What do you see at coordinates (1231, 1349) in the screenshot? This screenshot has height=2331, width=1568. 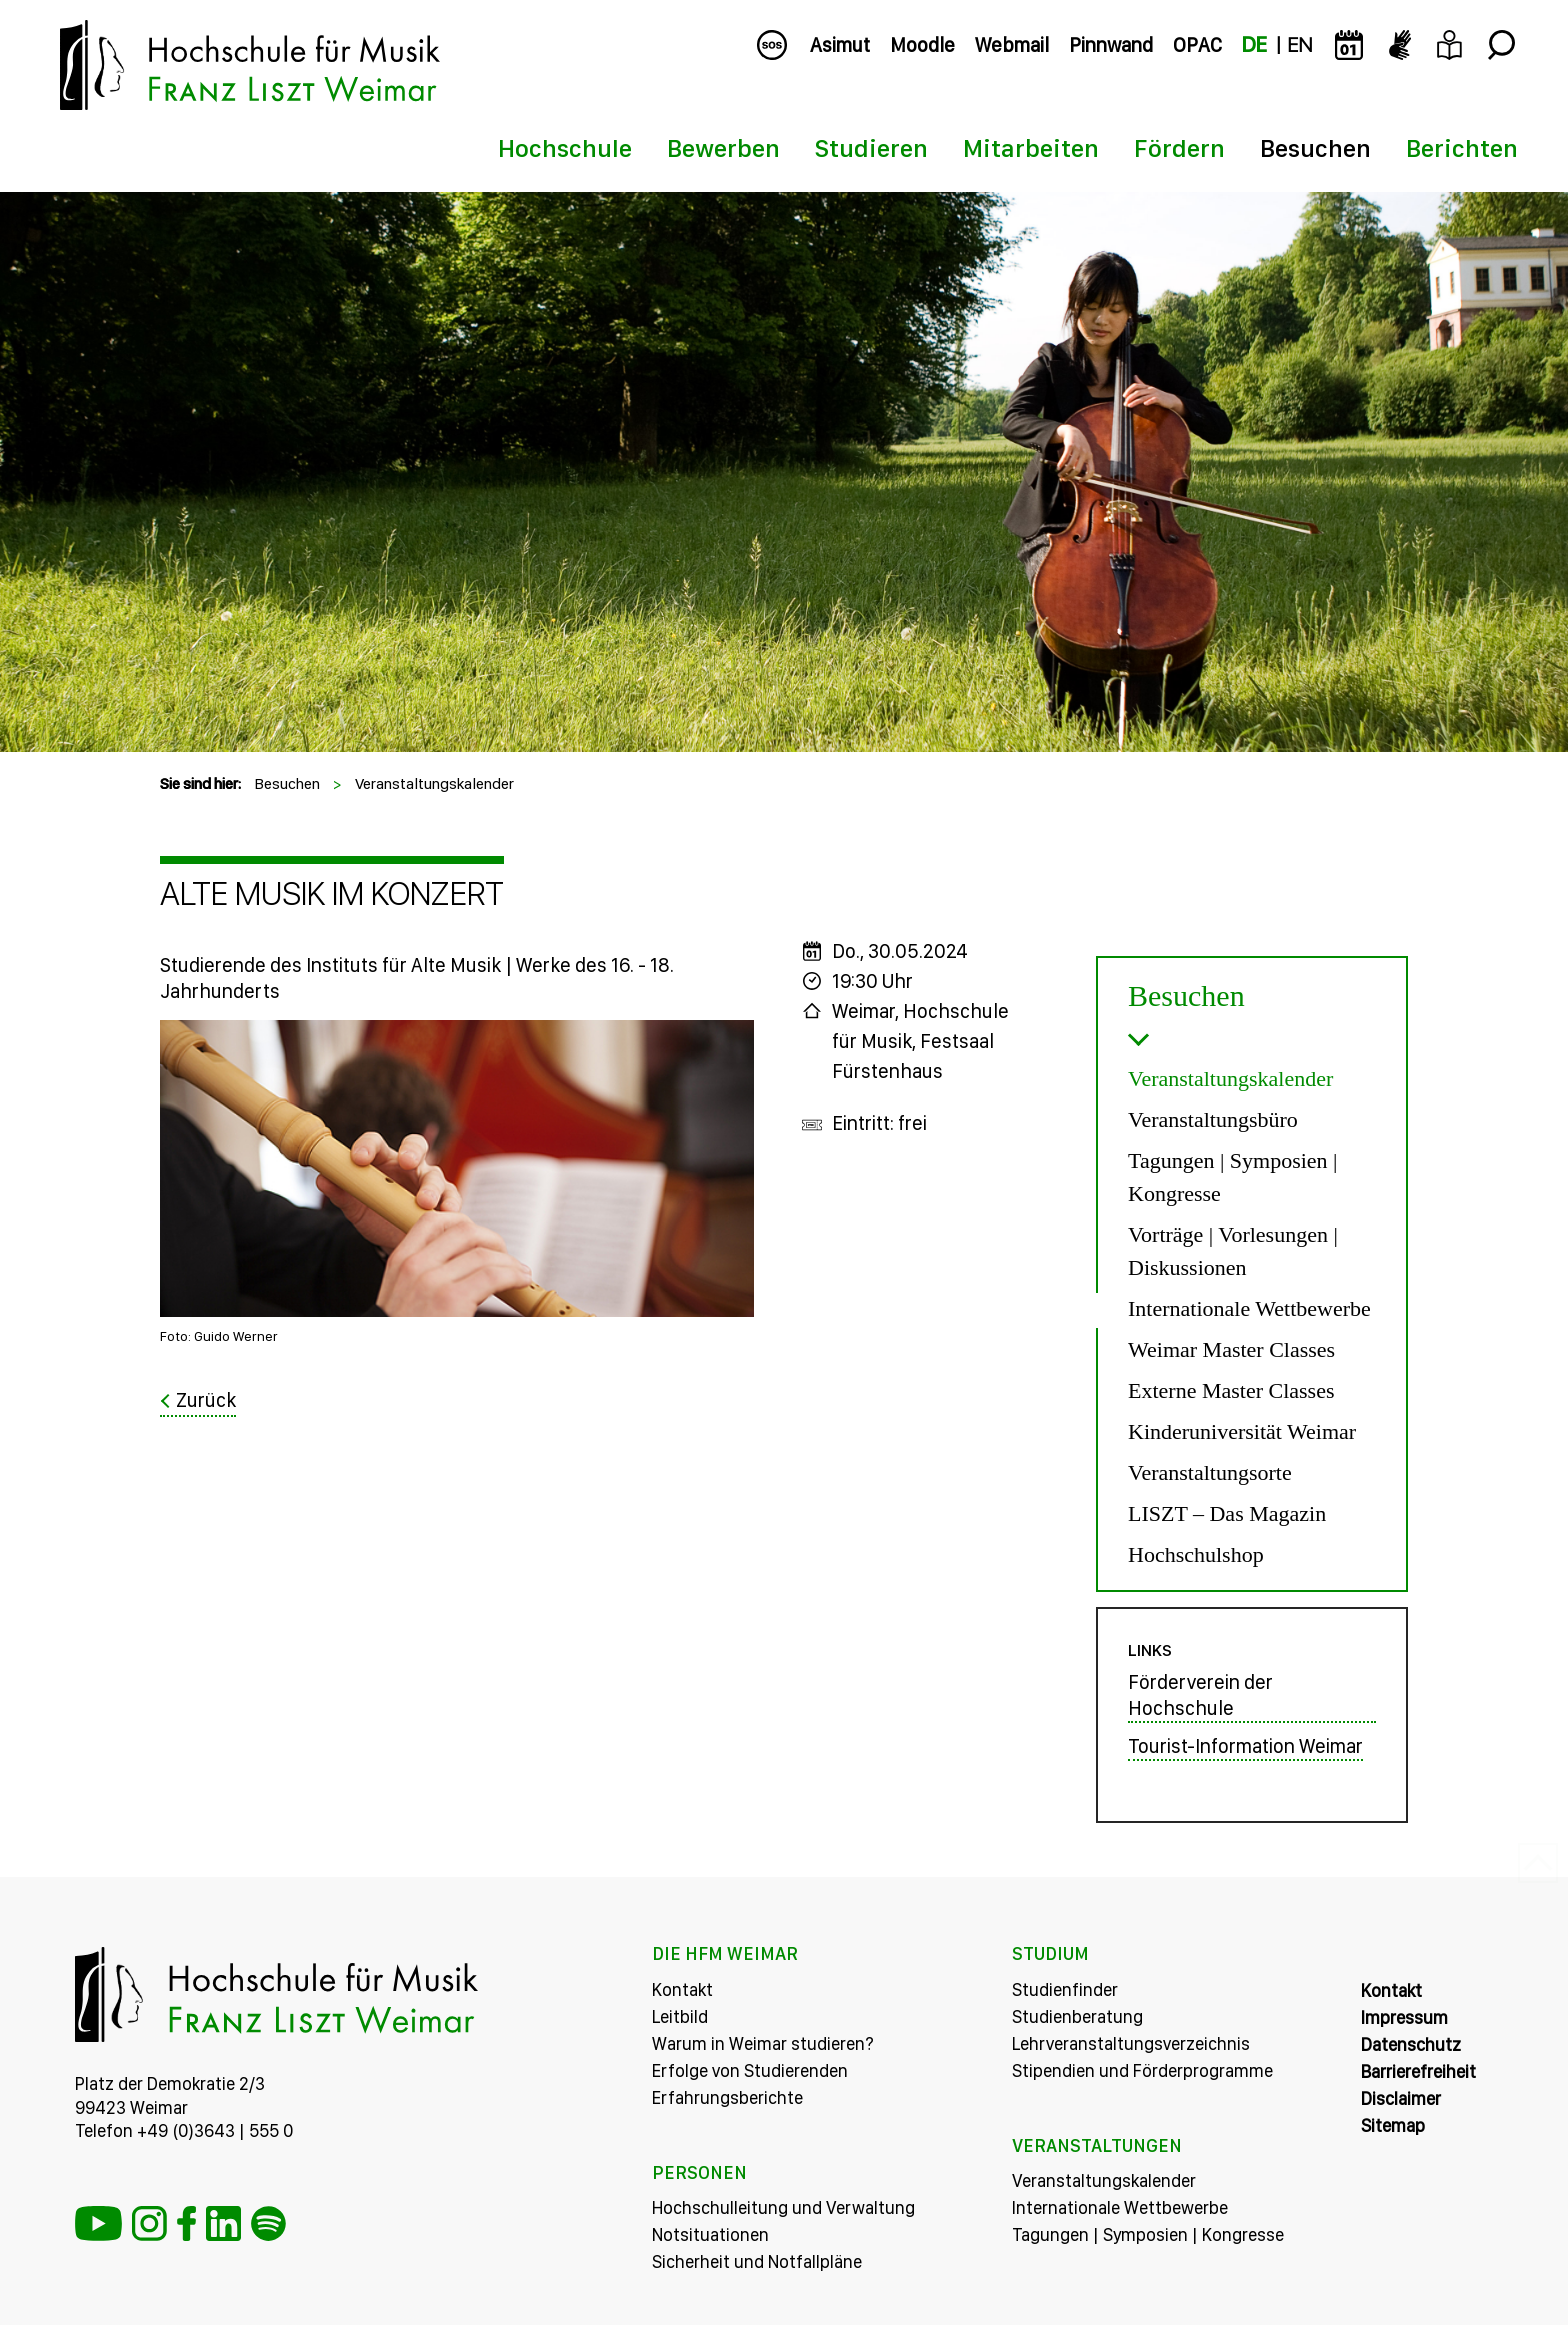 I see `Weimar Master Classes` at bounding box center [1231, 1349].